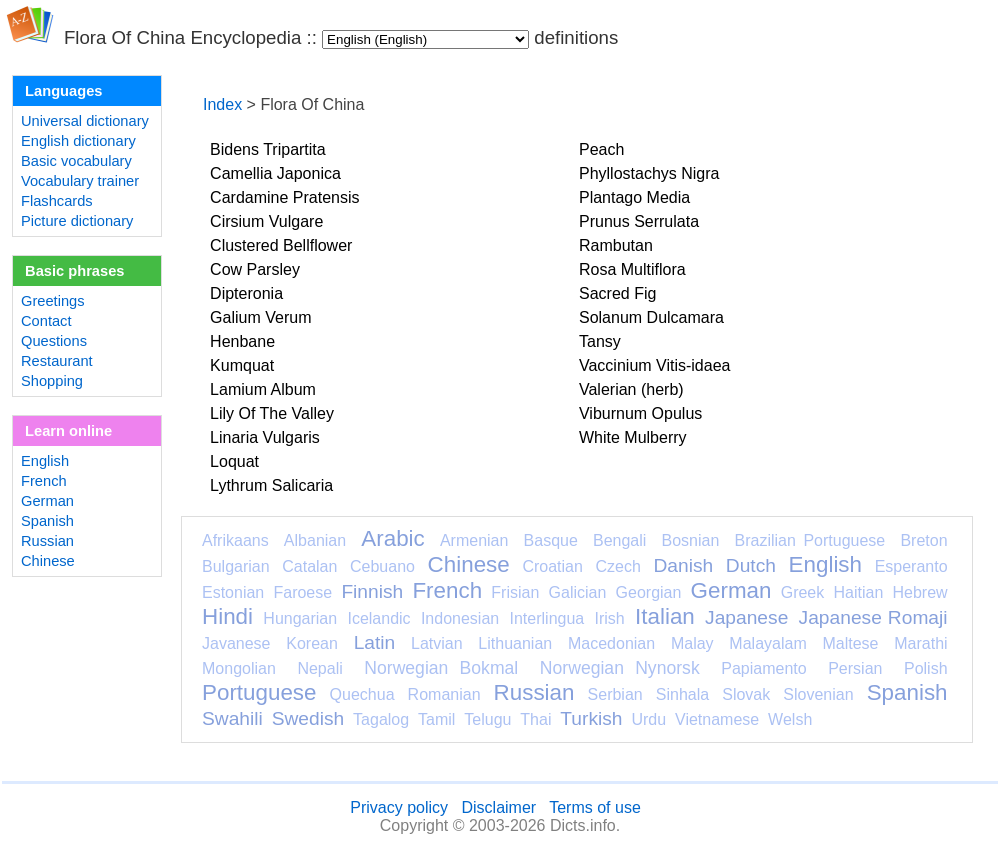  What do you see at coordinates (639, 221) in the screenshot?
I see `Prunus Serrulata` at bounding box center [639, 221].